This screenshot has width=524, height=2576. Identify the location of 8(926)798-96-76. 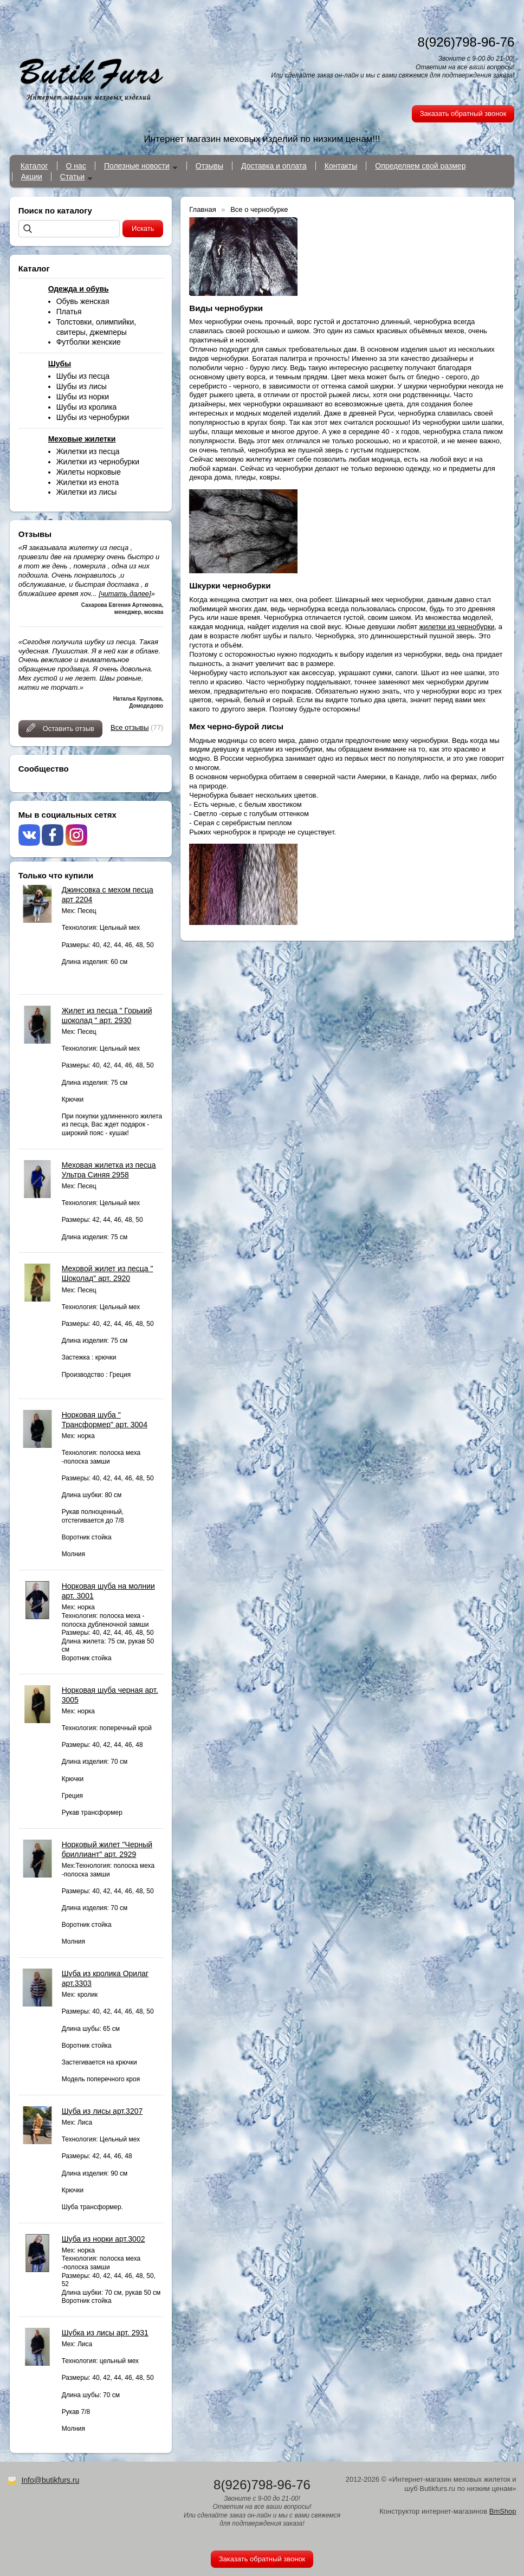
(466, 42).